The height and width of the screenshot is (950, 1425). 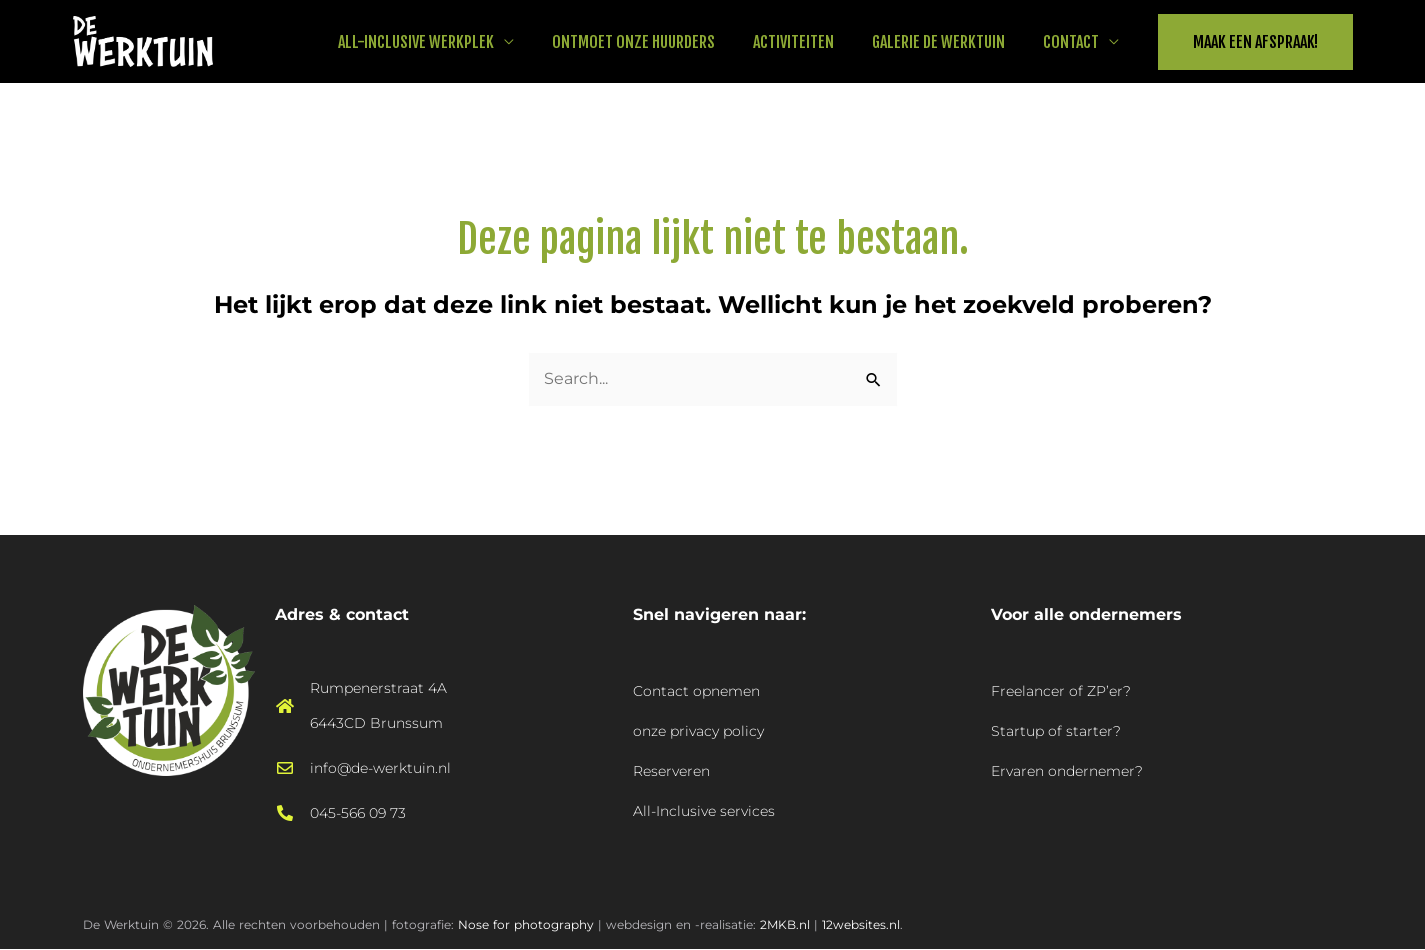 I want to click on Ontmoet onze huurders, so click(x=654, y=42).